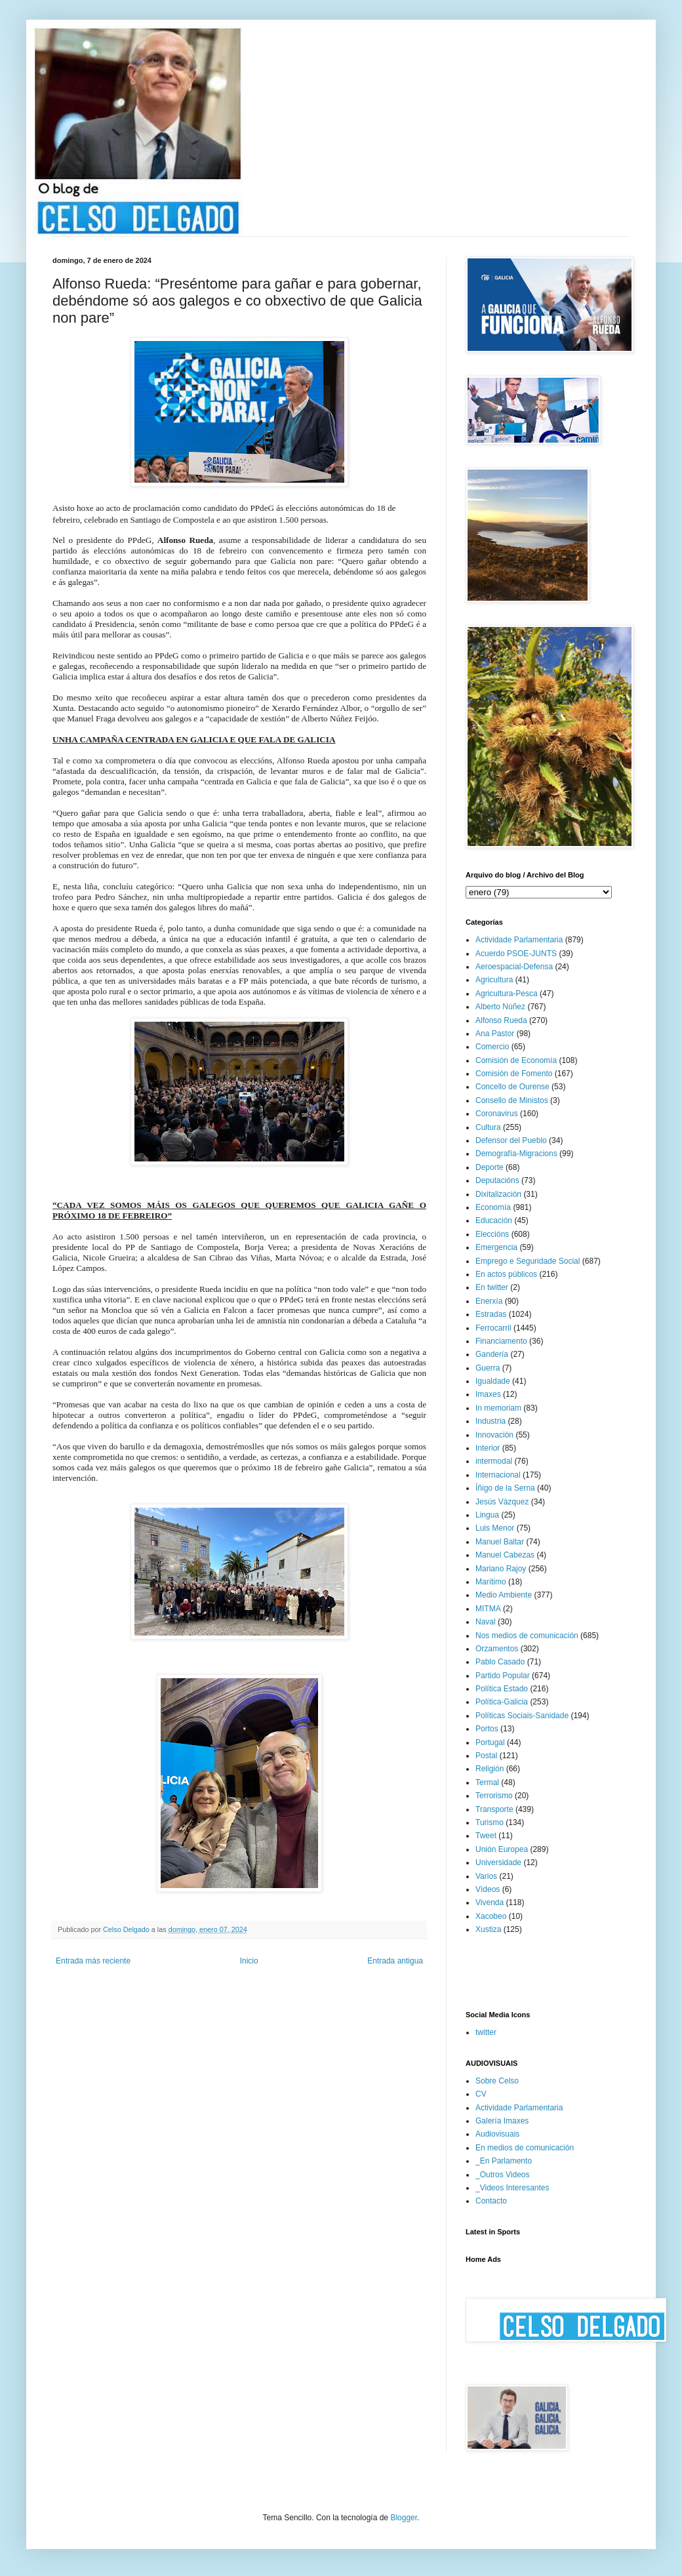 The height and width of the screenshot is (2576, 682). What do you see at coordinates (492, 1046) in the screenshot?
I see `Comercio` at bounding box center [492, 1046].